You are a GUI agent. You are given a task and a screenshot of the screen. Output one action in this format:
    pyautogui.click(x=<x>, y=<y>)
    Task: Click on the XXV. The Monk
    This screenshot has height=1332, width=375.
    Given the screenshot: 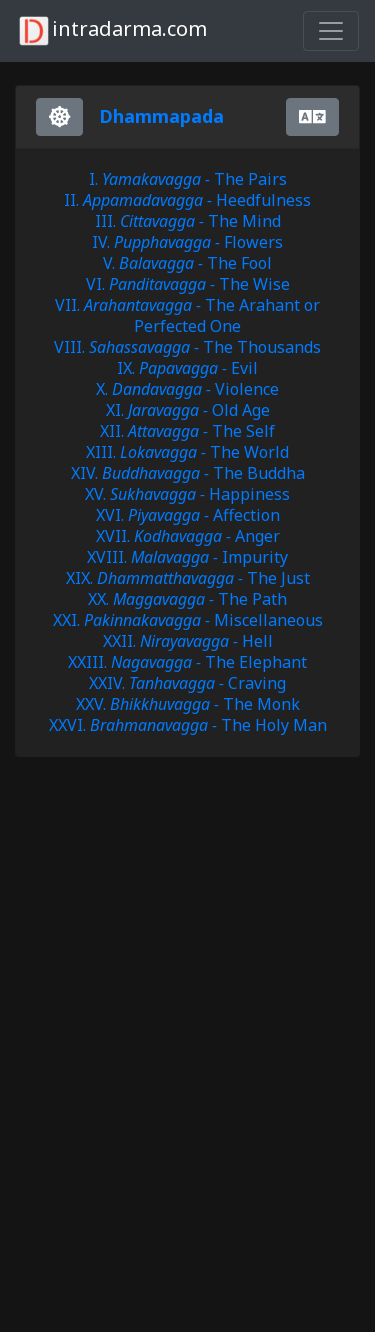 What is the action you would take?
    pyautogui.click(x=188, y=704)
    